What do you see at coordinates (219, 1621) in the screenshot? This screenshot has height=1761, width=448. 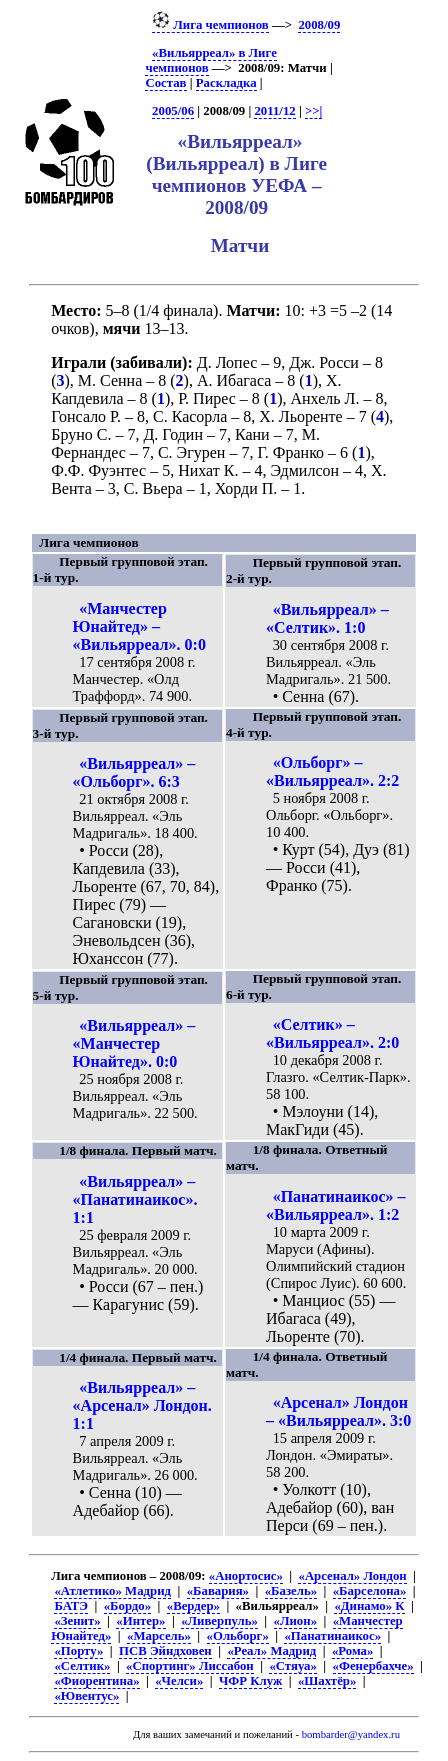 I see `«Ливерпуль»` at bounding box center [219, 1621].